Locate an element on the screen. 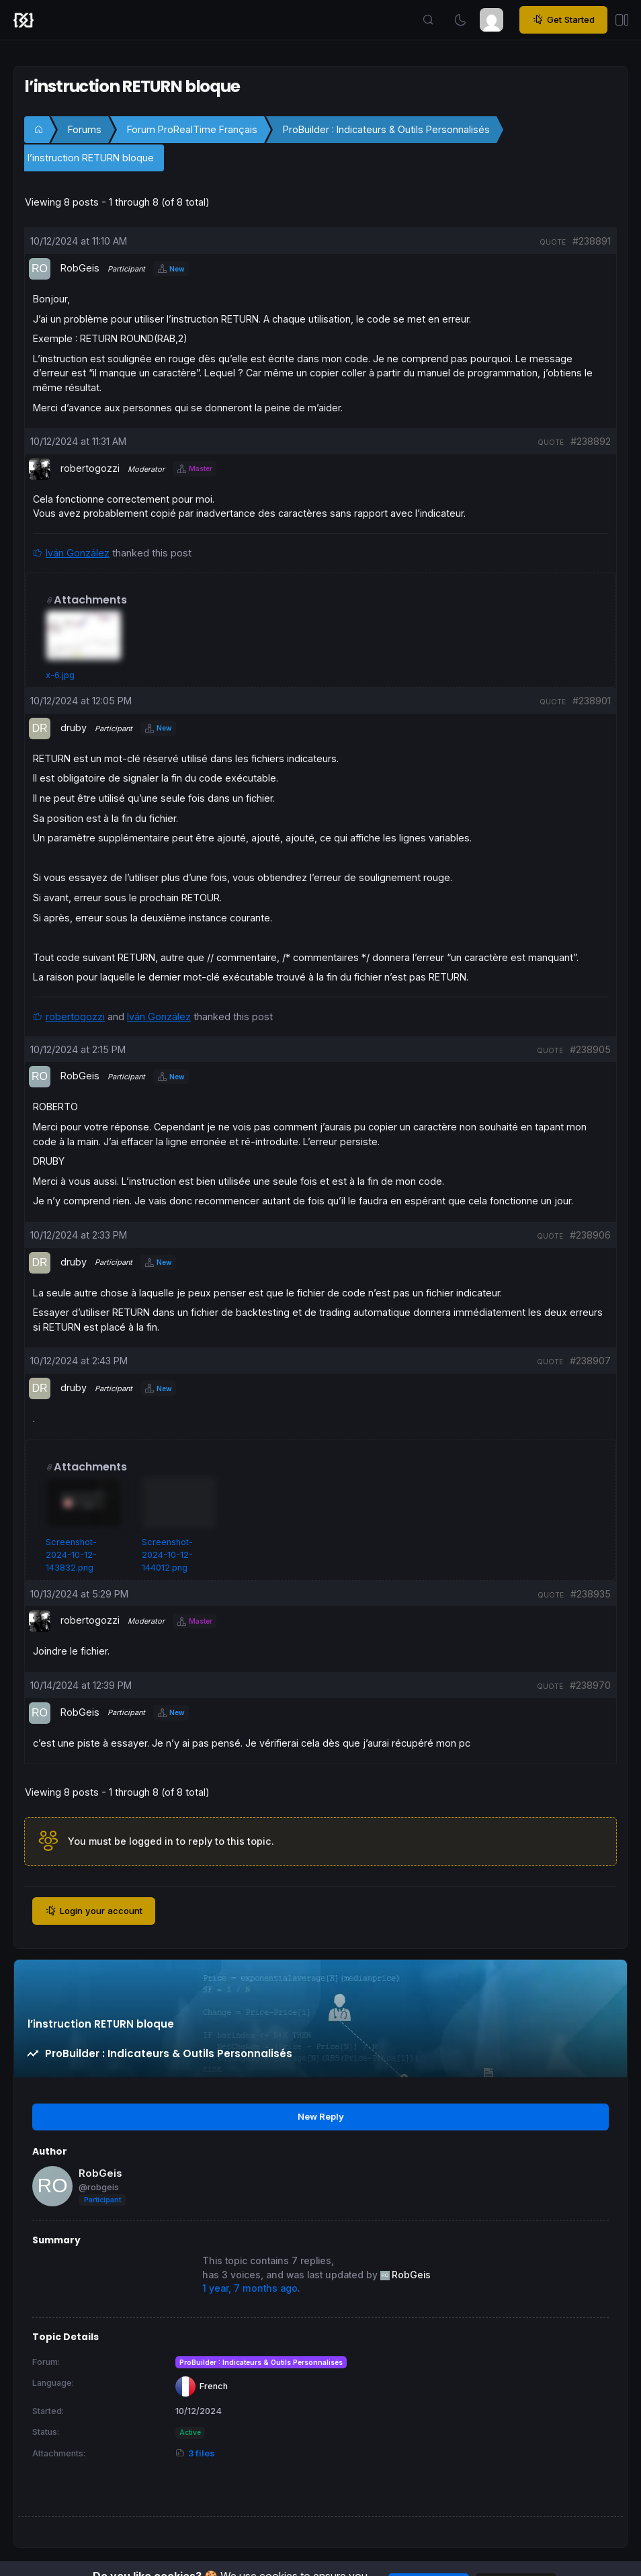 The image size is (641, 2576). #238905 is located at coordinates (590, 1049).